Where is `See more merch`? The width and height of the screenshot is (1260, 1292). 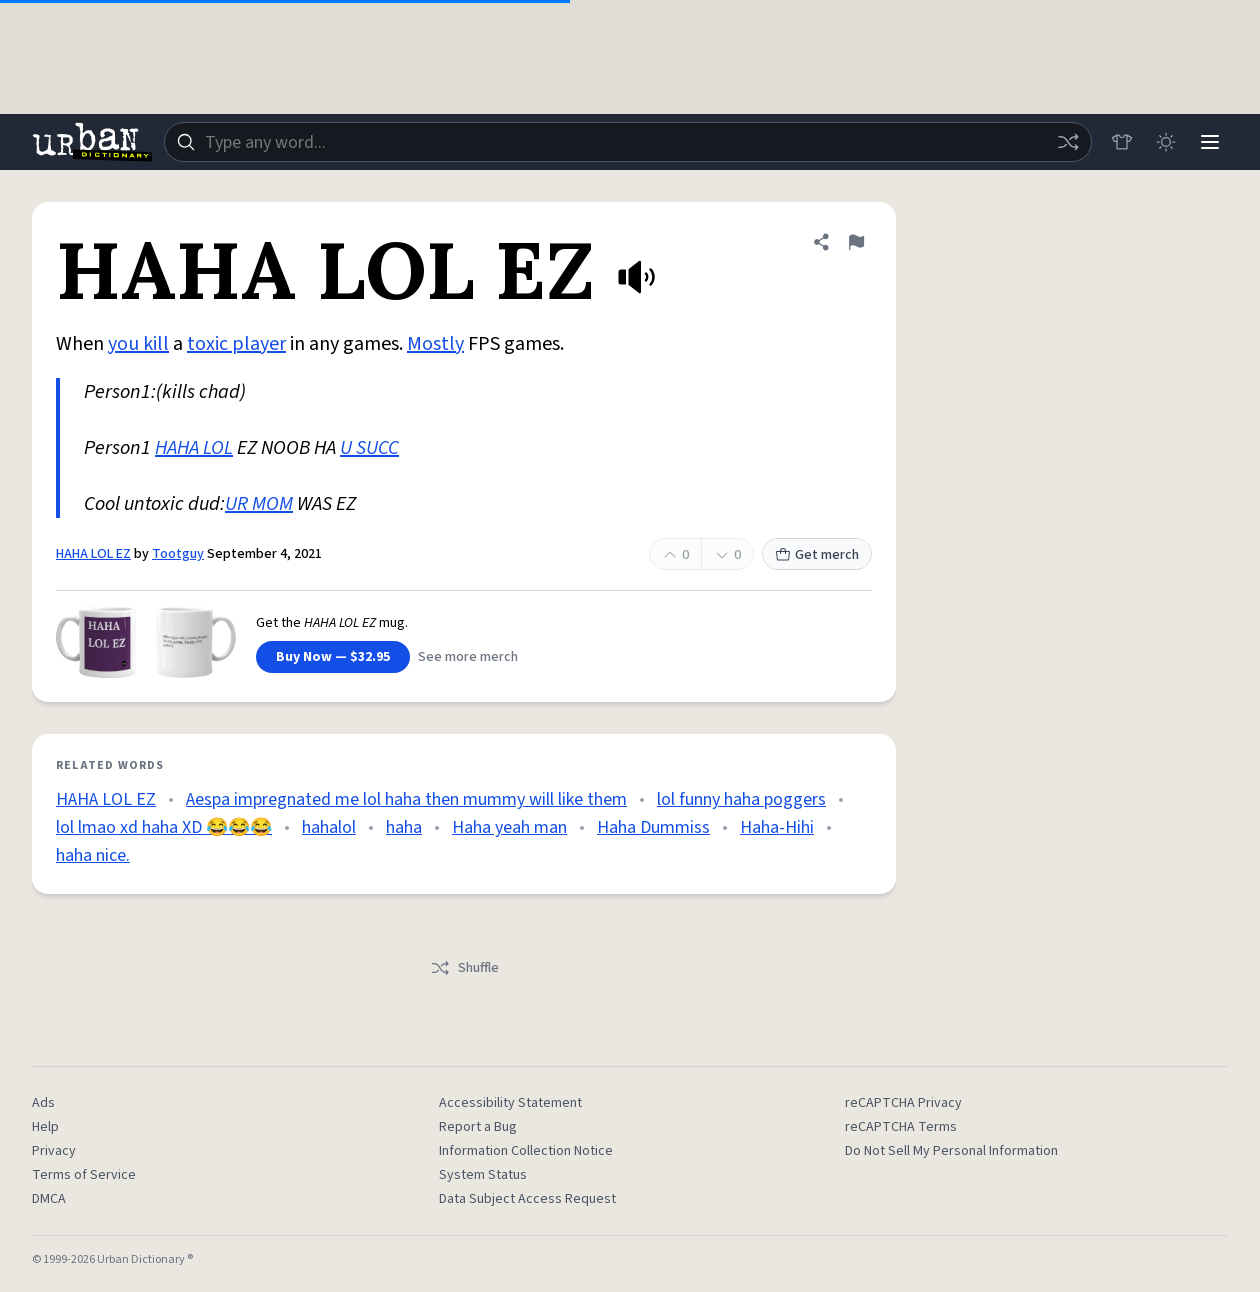
See more merch is located at coordinates (468, 657).